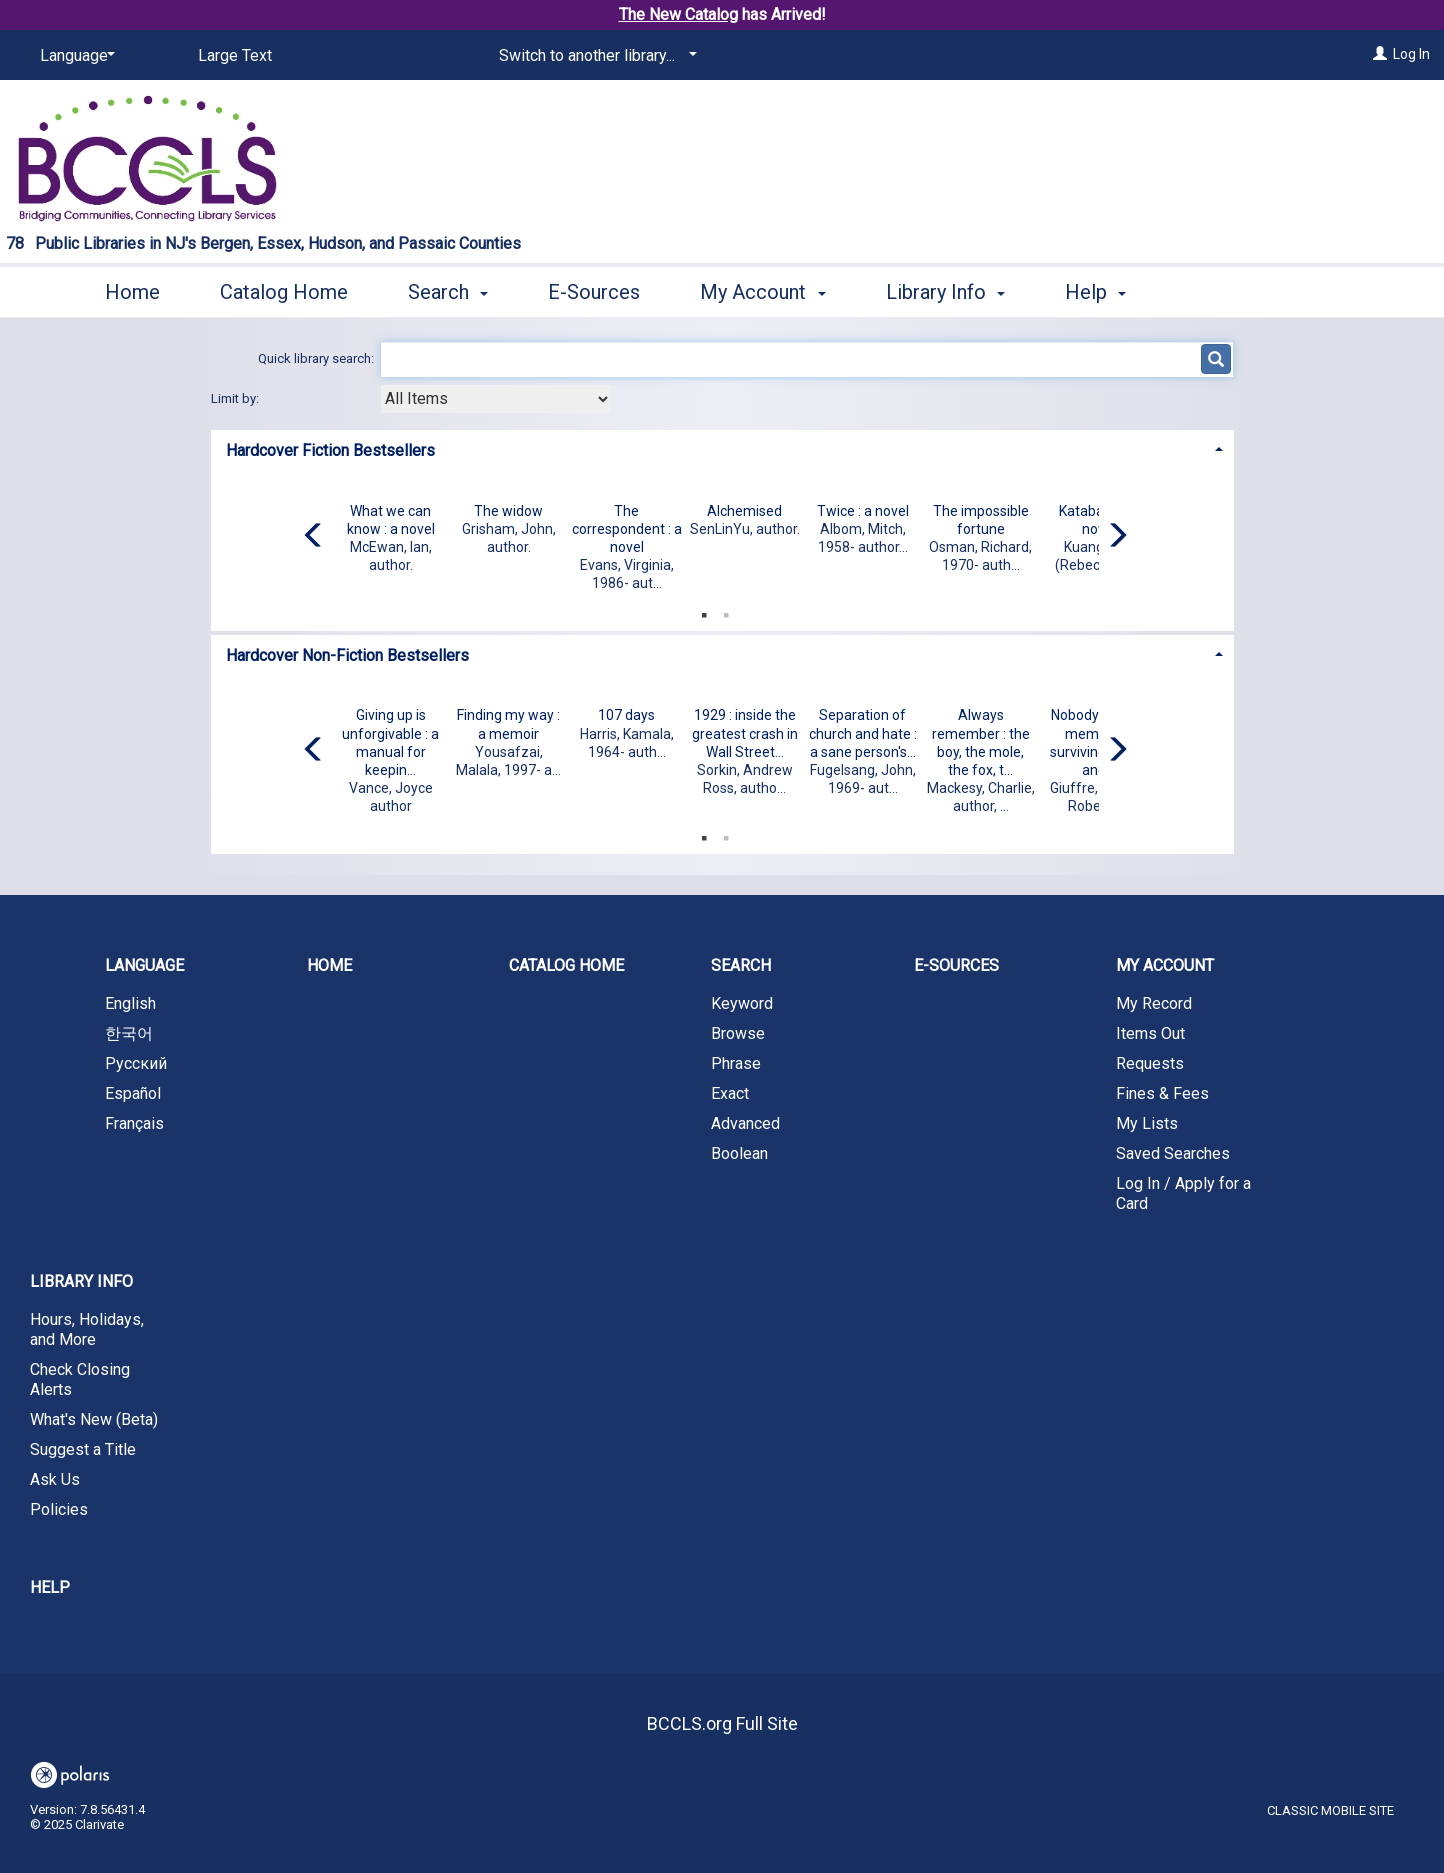  Describe the element at coordinates (1095, 292) in the screenshot. I see `Help [button]` at that location.